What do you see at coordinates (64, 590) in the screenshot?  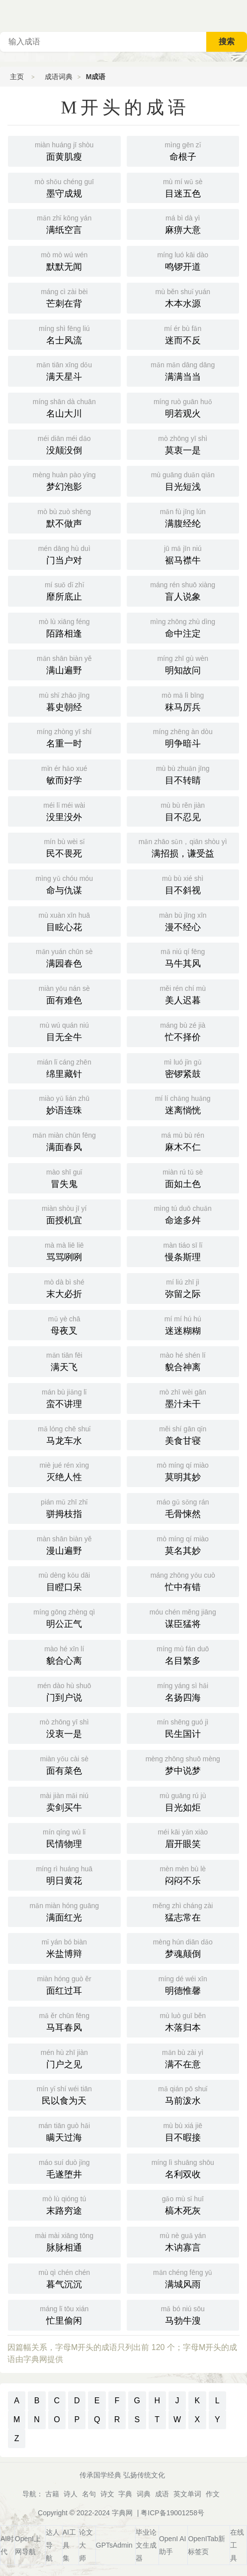 I see `靡所底止` at bounding box center [64, 590].